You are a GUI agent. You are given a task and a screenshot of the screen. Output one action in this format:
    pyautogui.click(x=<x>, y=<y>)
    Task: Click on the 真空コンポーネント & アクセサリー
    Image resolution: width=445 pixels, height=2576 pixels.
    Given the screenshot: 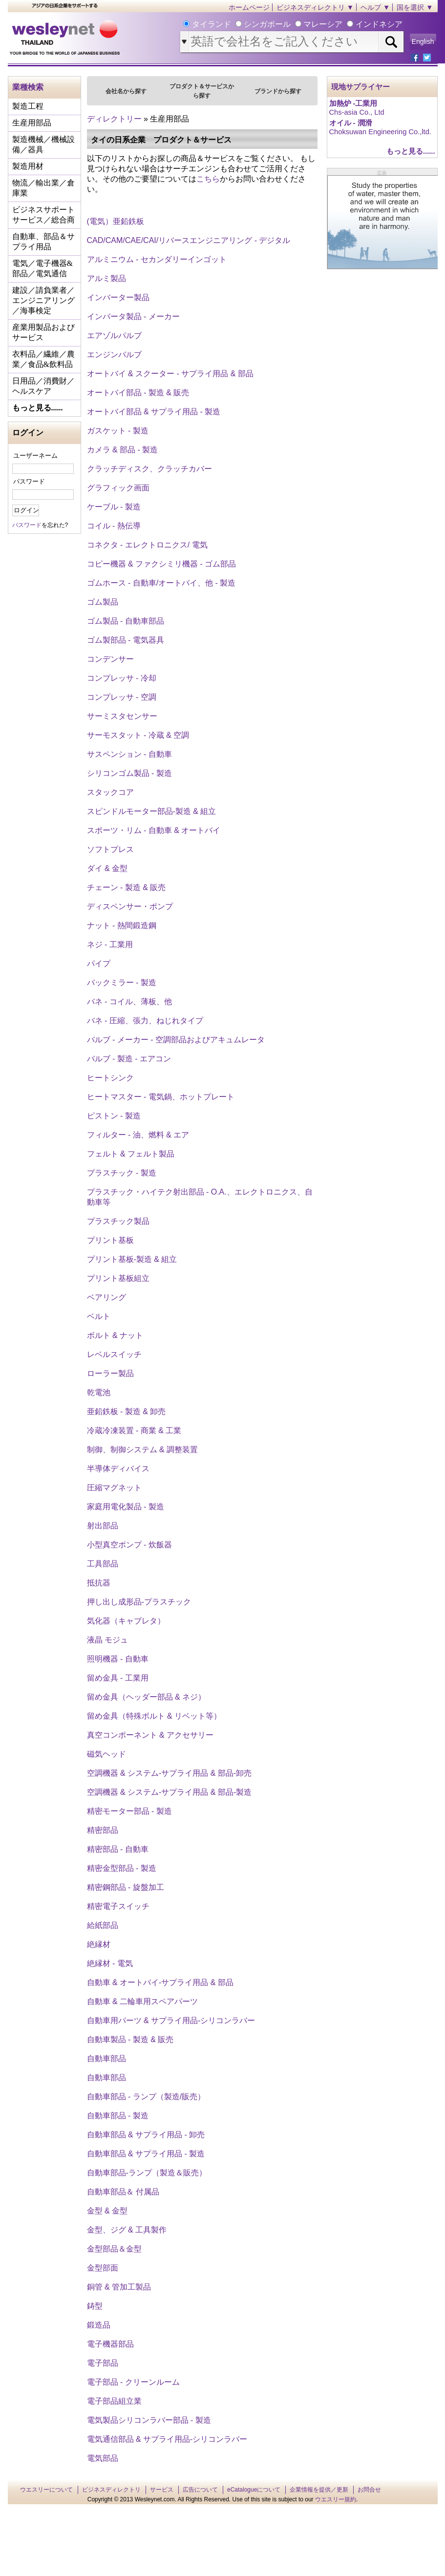 What is the action you would take?
    pyautogui.click(x=150, y=1735)
    